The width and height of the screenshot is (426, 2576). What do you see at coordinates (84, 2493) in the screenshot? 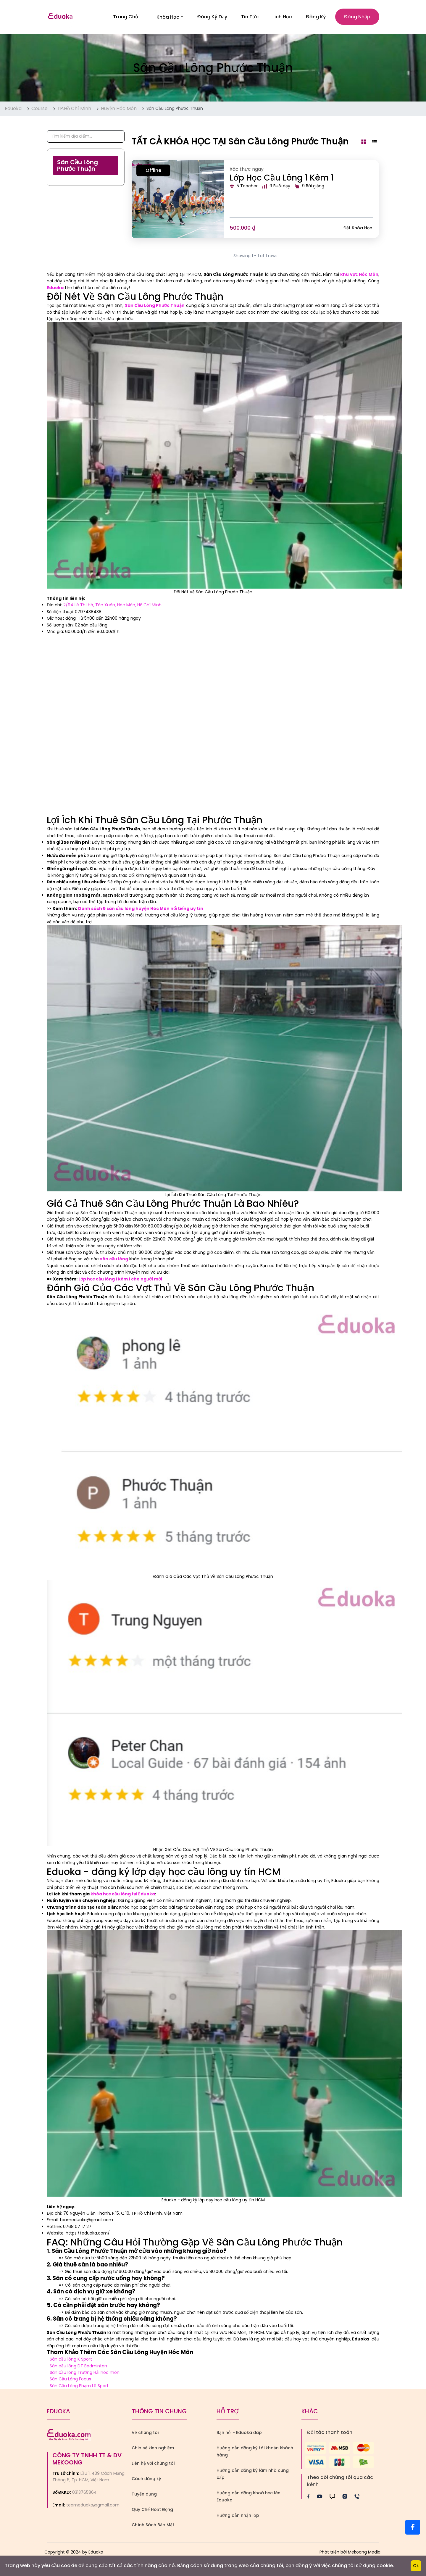
I see `0313765864` at bounding box center [84, 2493].